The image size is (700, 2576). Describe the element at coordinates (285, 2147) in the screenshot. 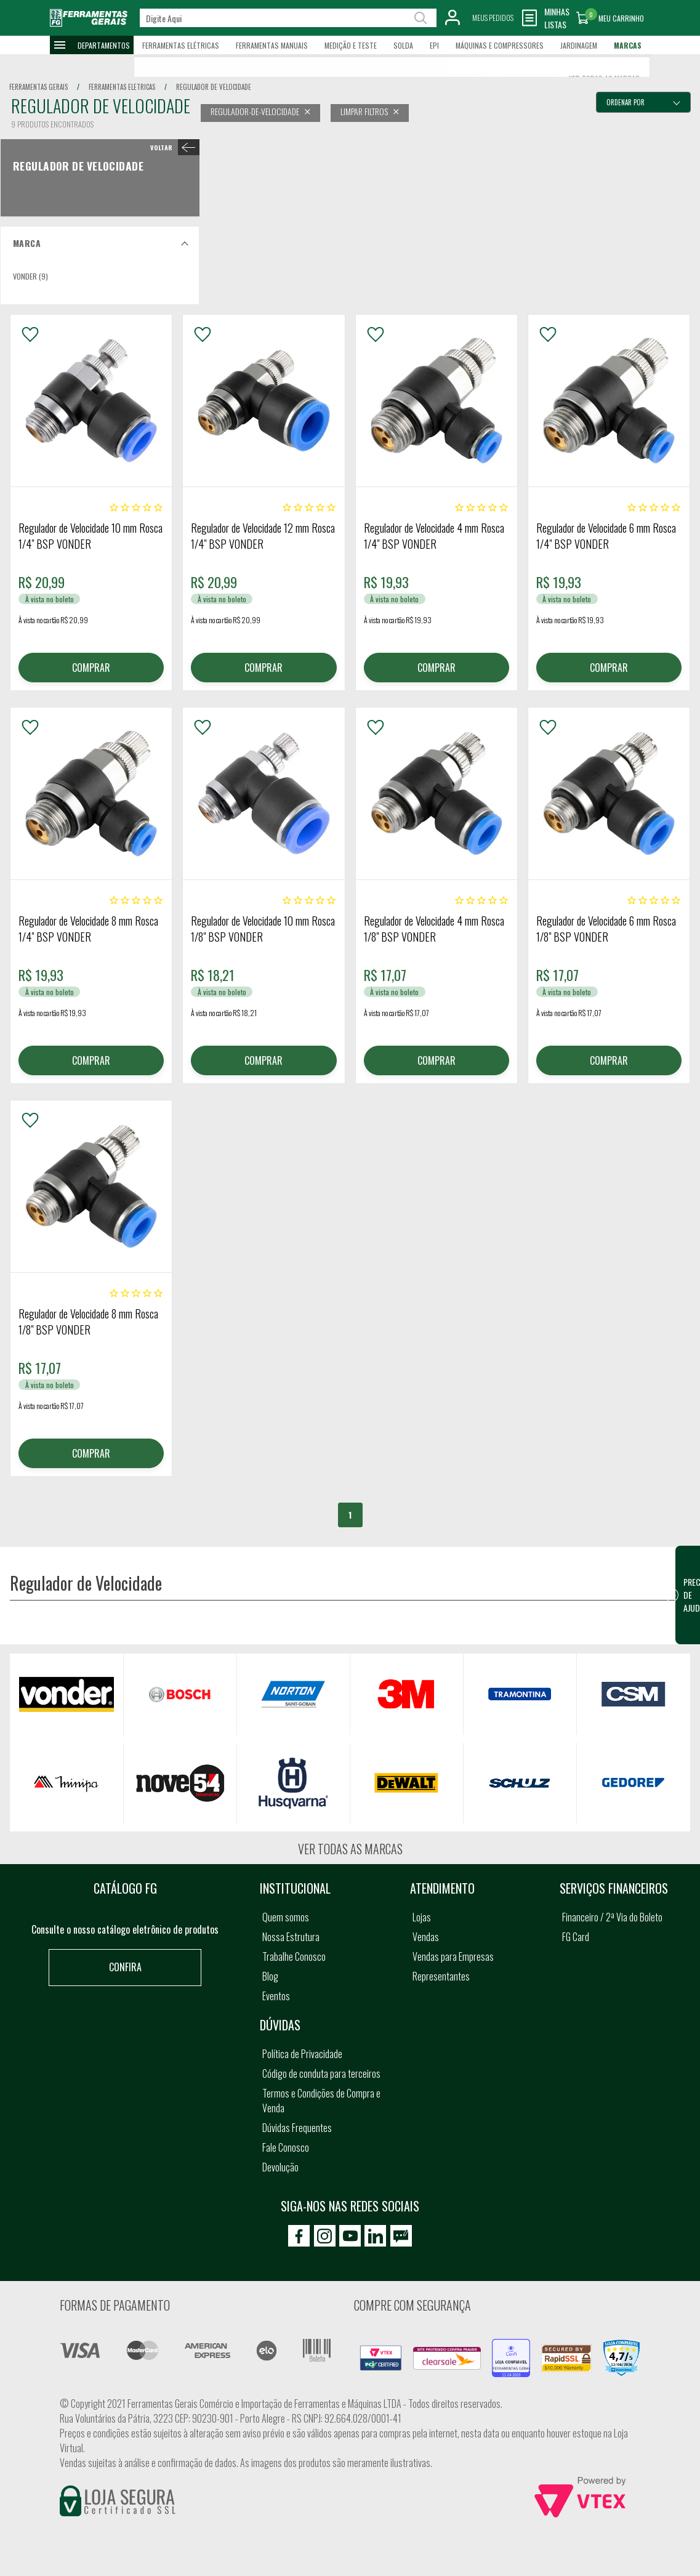

I see `Fale Conosco` at that location.